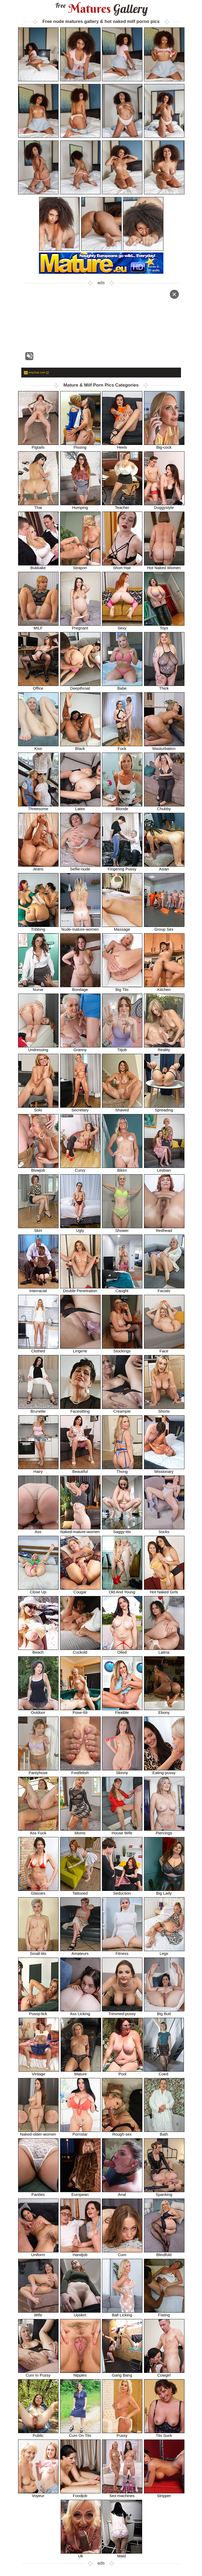 This screenshot has width=202, height=2576. What do you see at coordinates (164, 2313) in the screenshot?
I see `Fisting` at bounding box center [164, 2313].